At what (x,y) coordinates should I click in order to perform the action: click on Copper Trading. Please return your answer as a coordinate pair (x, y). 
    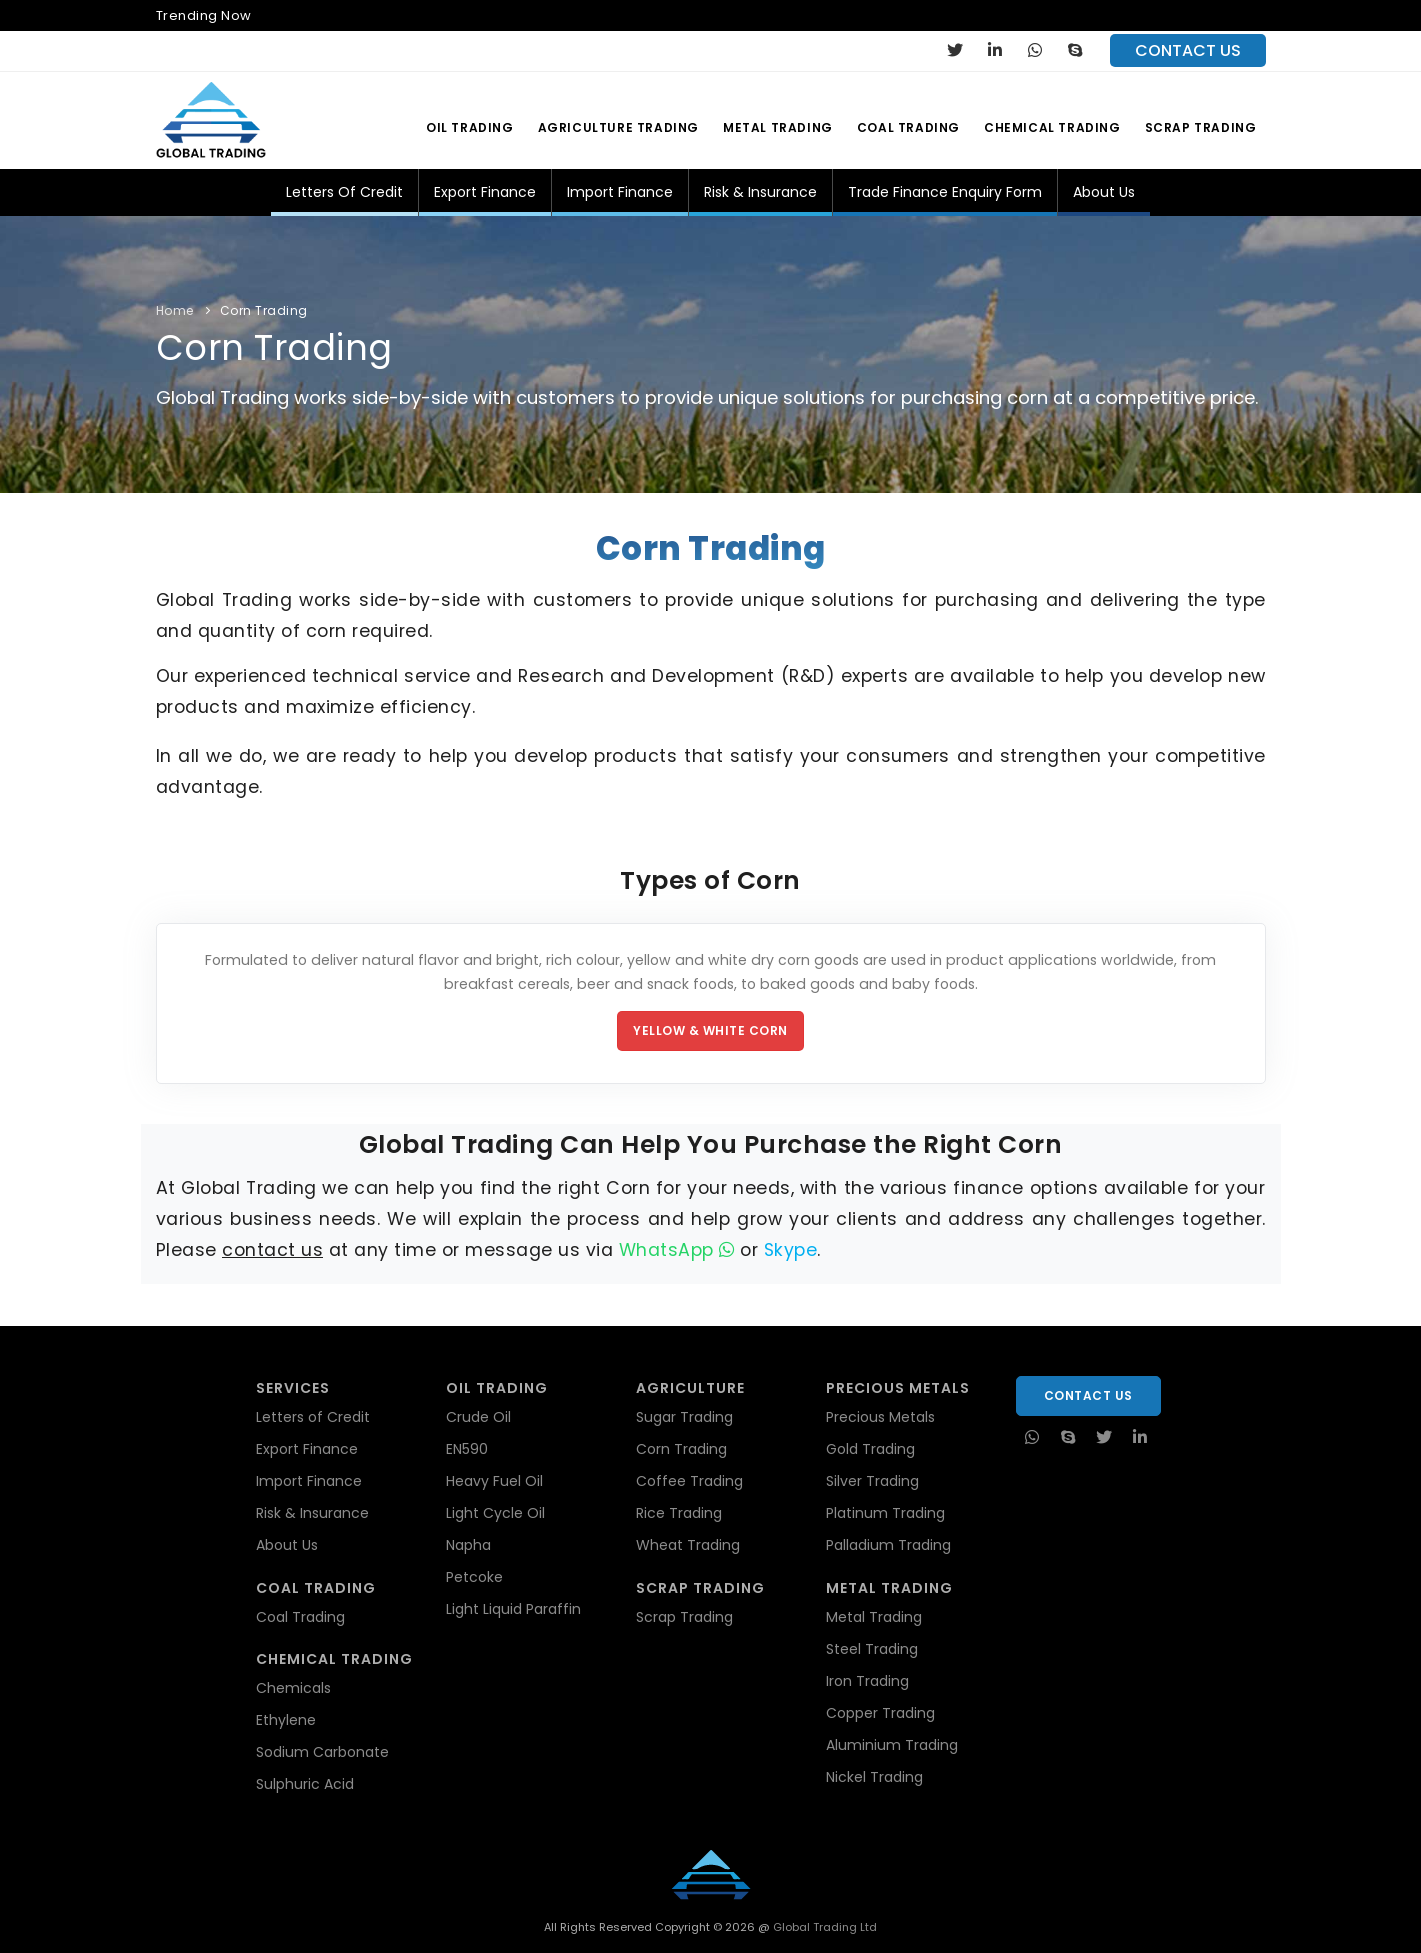
    Looking at the image, I should click on (880, 1713).